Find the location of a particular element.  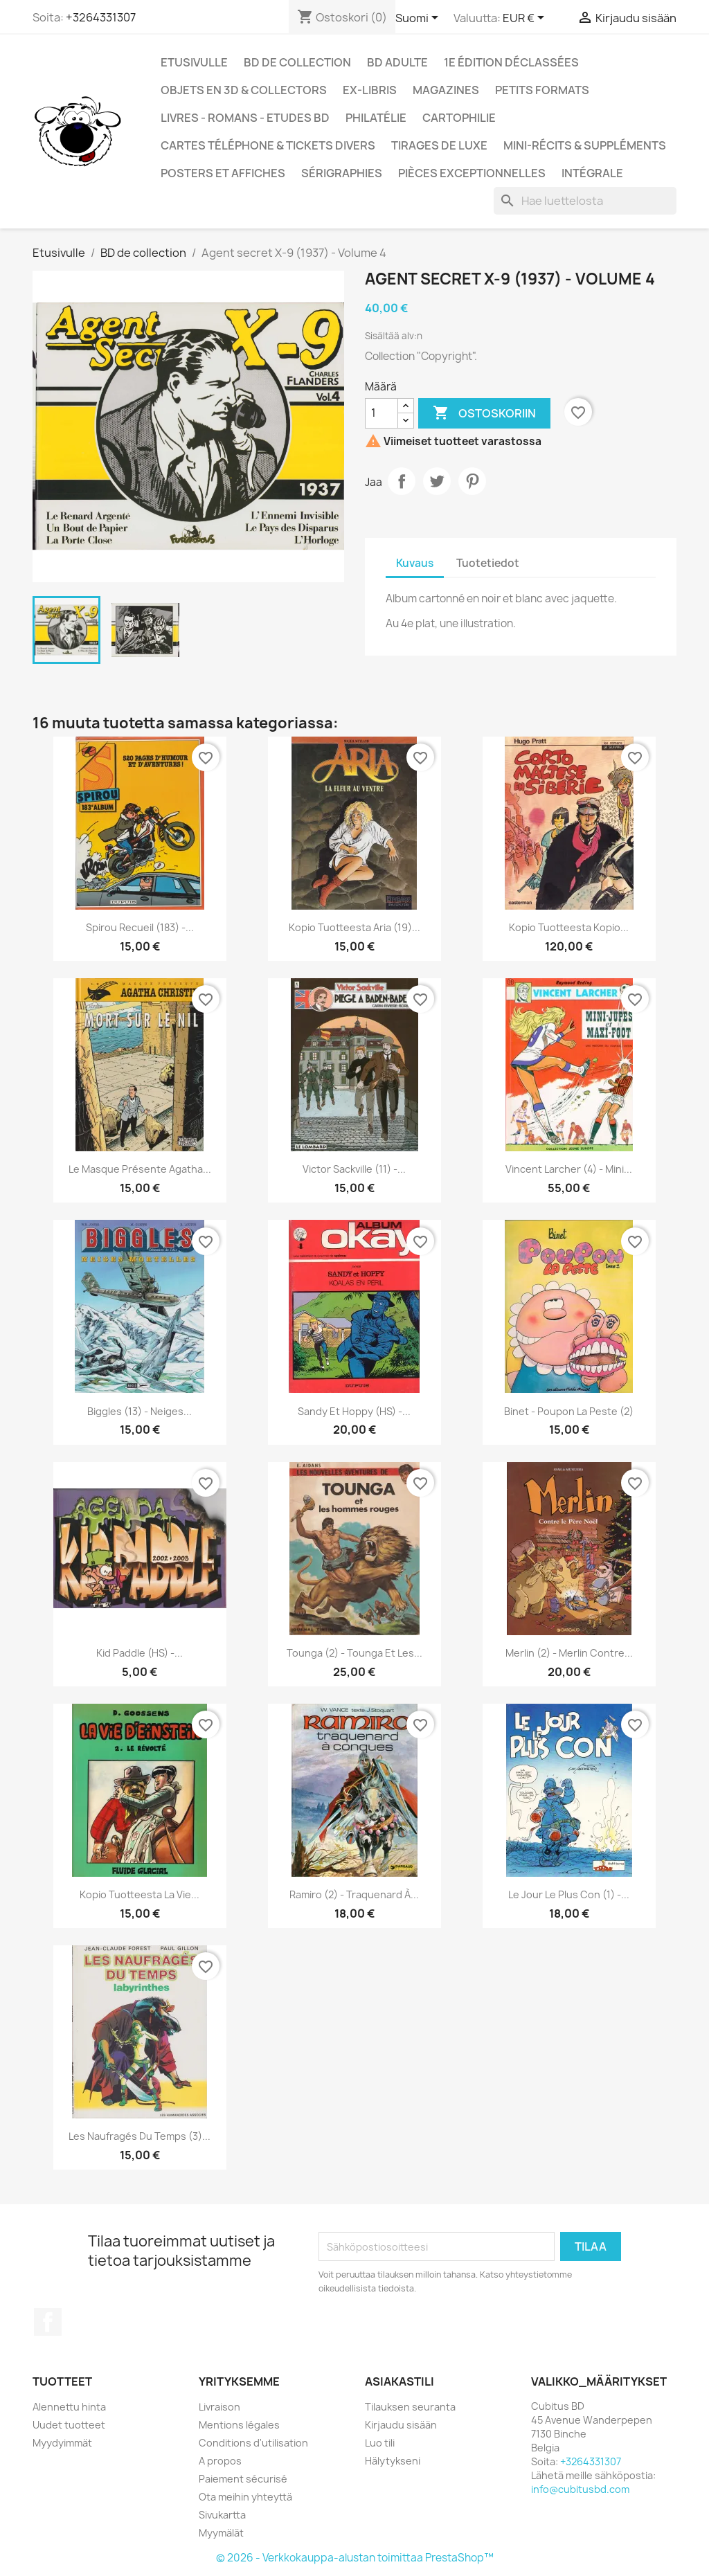

Mini-récits & suppléments is located at coordinates (584, 145).